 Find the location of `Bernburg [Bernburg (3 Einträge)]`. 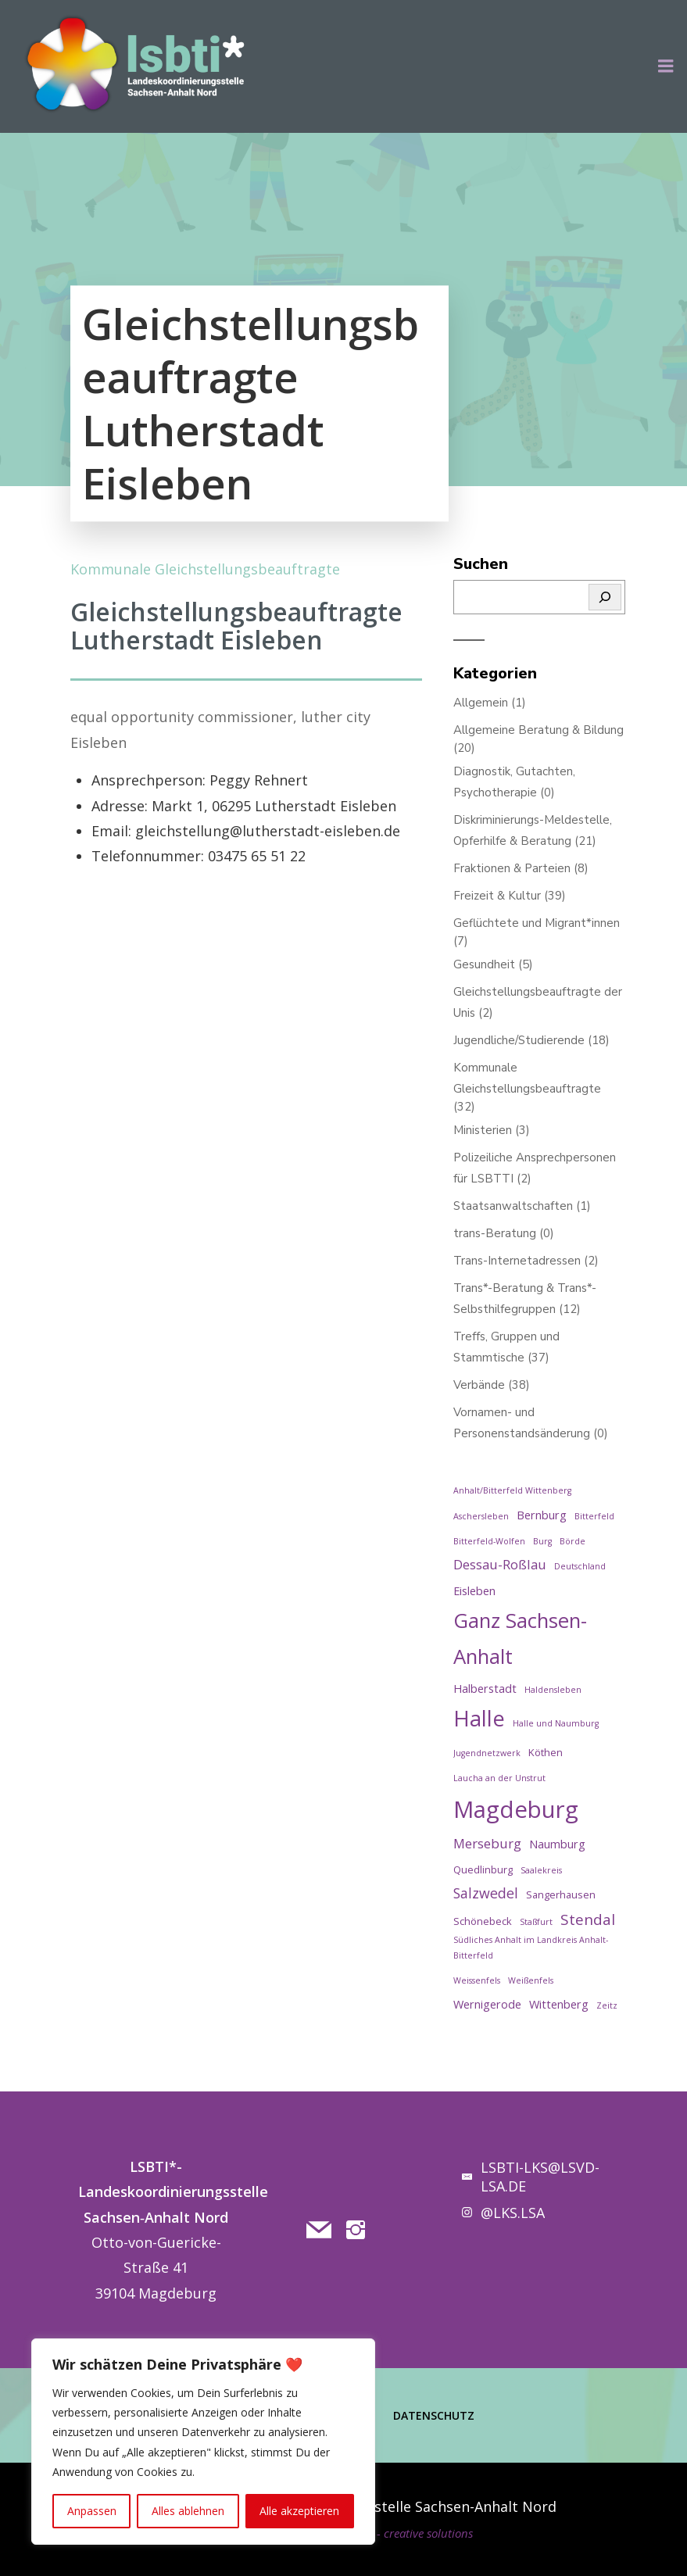

Bernburg [Bernburg (3 Einträge)] is located at coordinates (542, 1515).